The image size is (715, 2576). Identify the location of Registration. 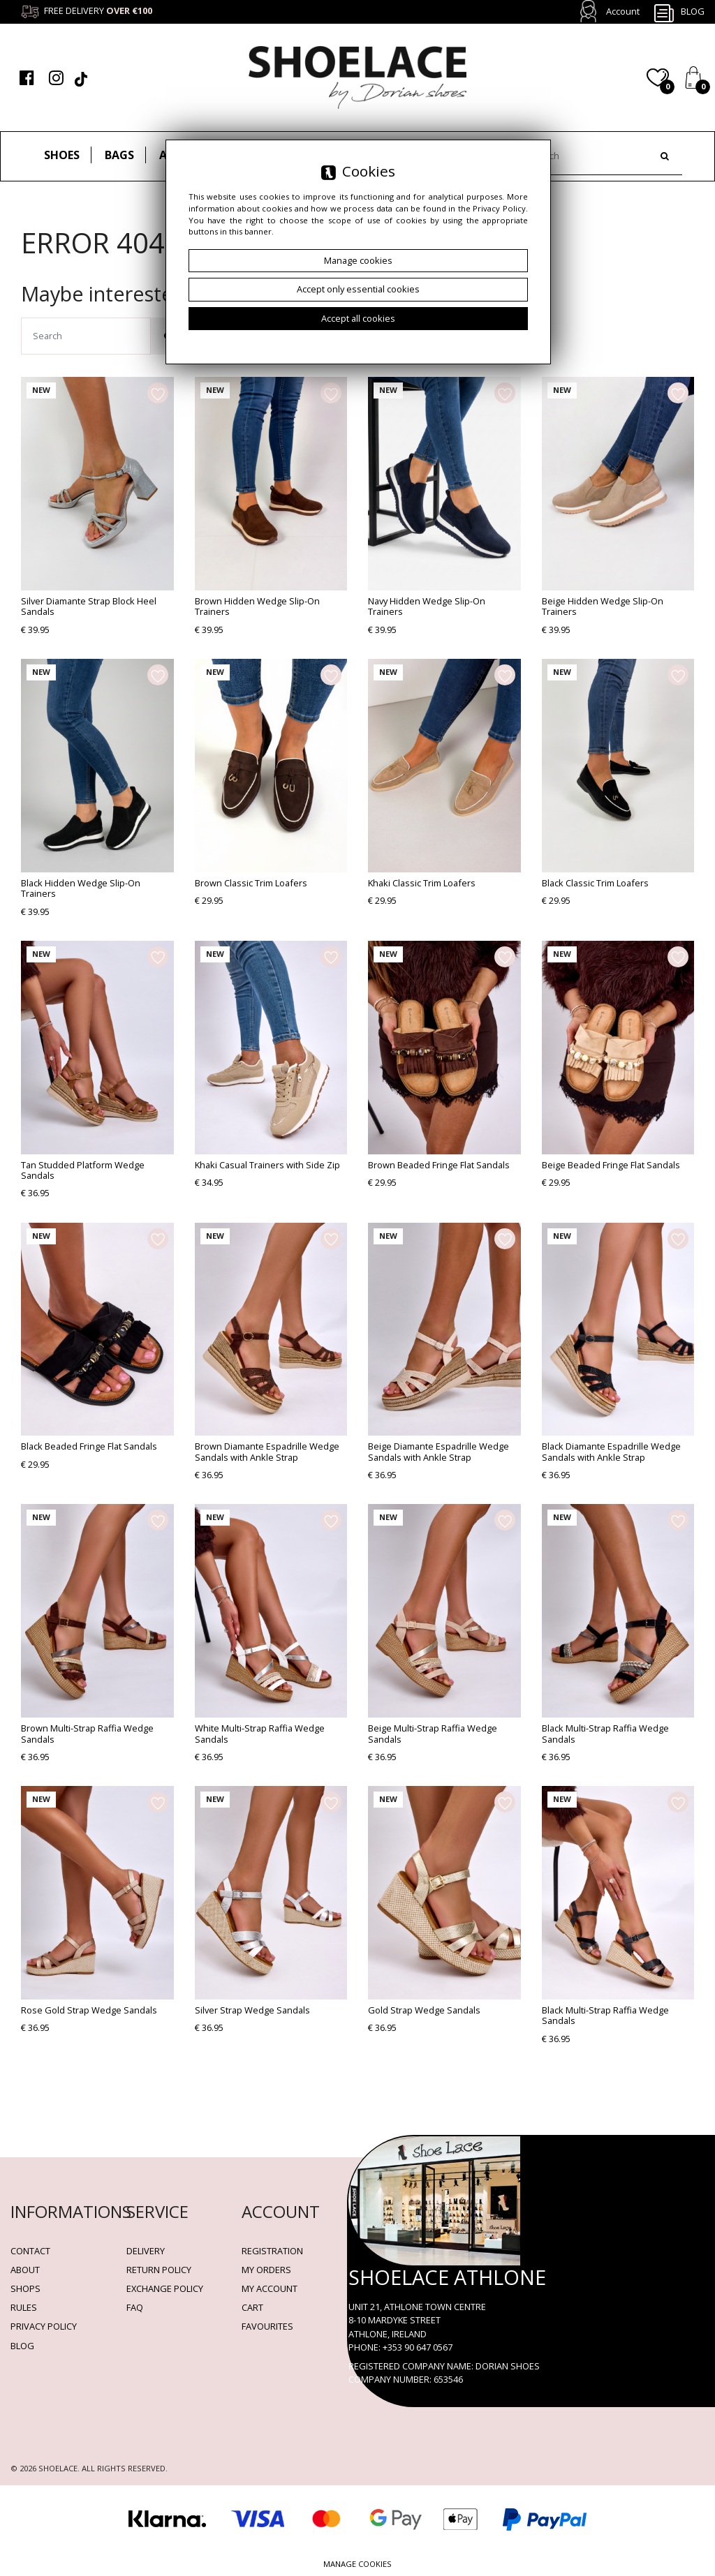
(272, 2250).